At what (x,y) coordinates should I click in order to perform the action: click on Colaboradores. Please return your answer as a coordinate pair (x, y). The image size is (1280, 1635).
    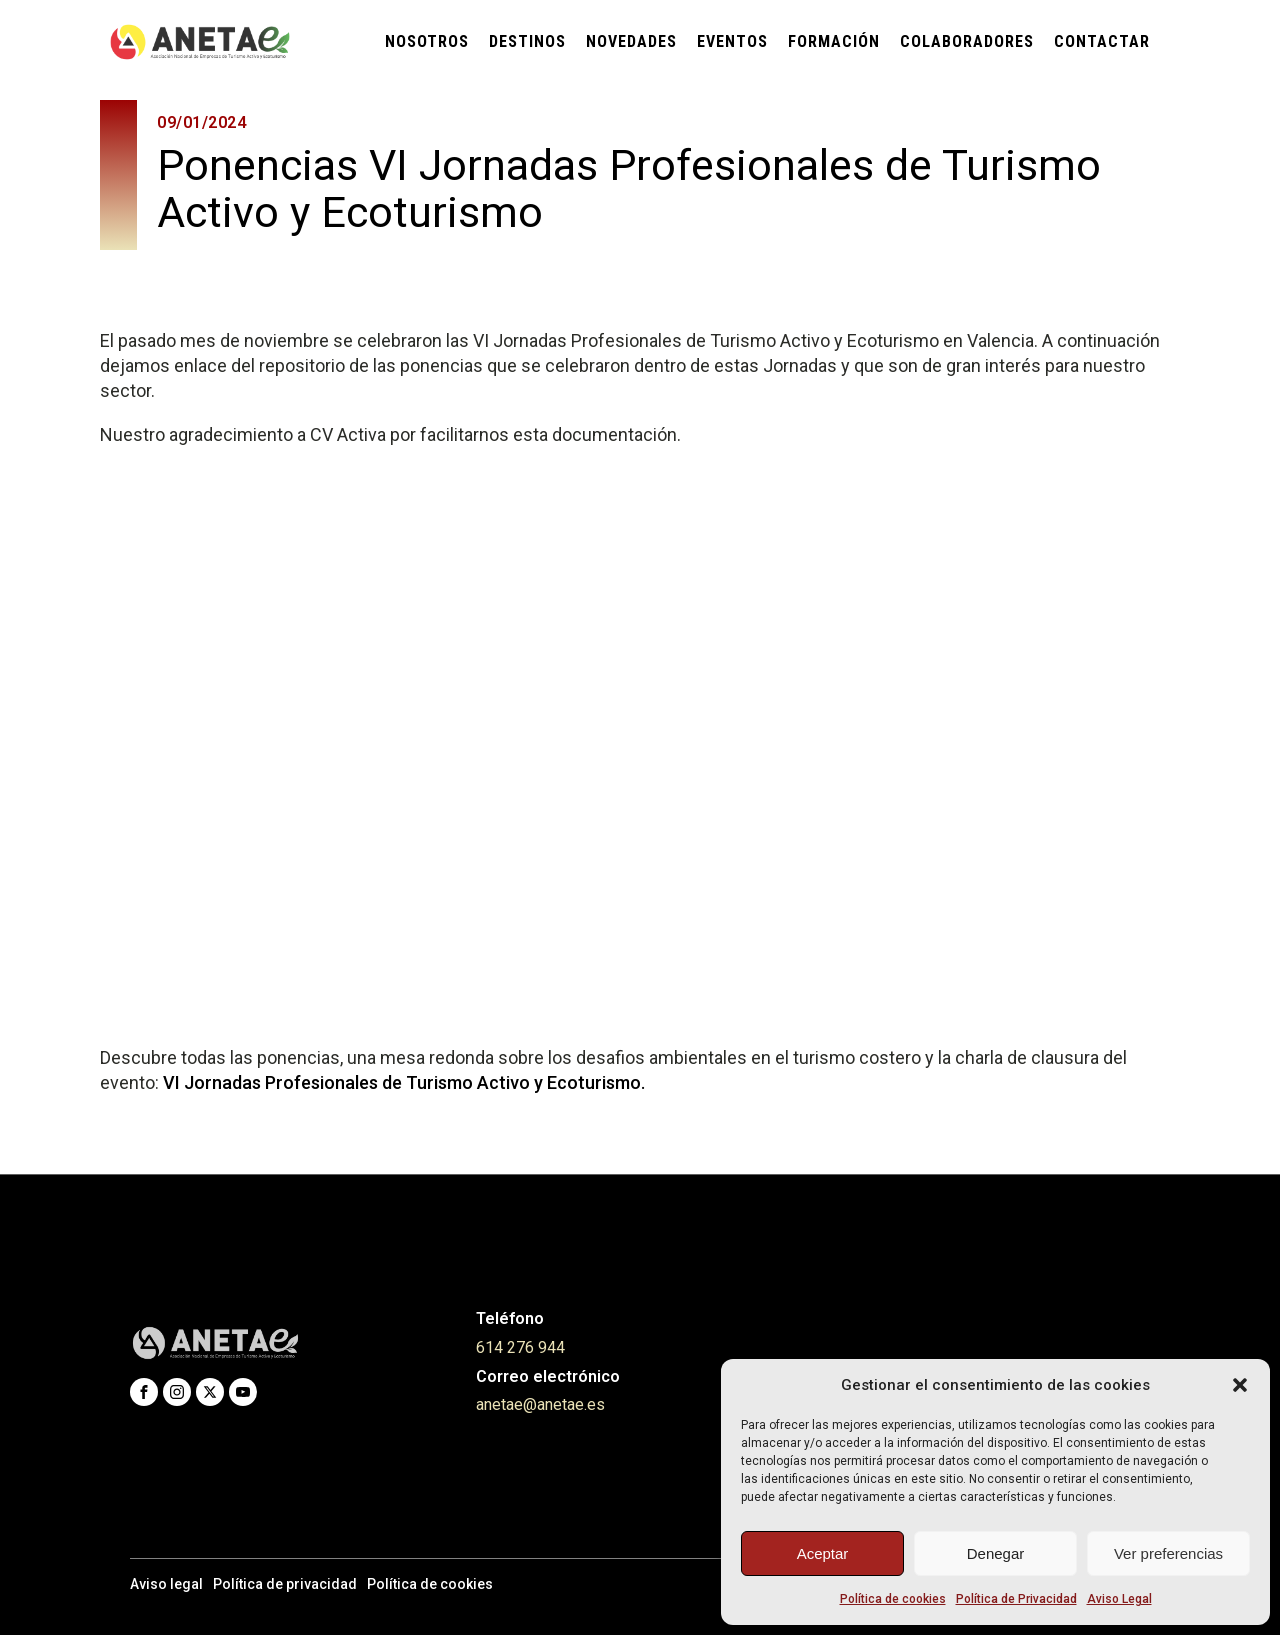
    Looking at the image, I should click on (967, 41).